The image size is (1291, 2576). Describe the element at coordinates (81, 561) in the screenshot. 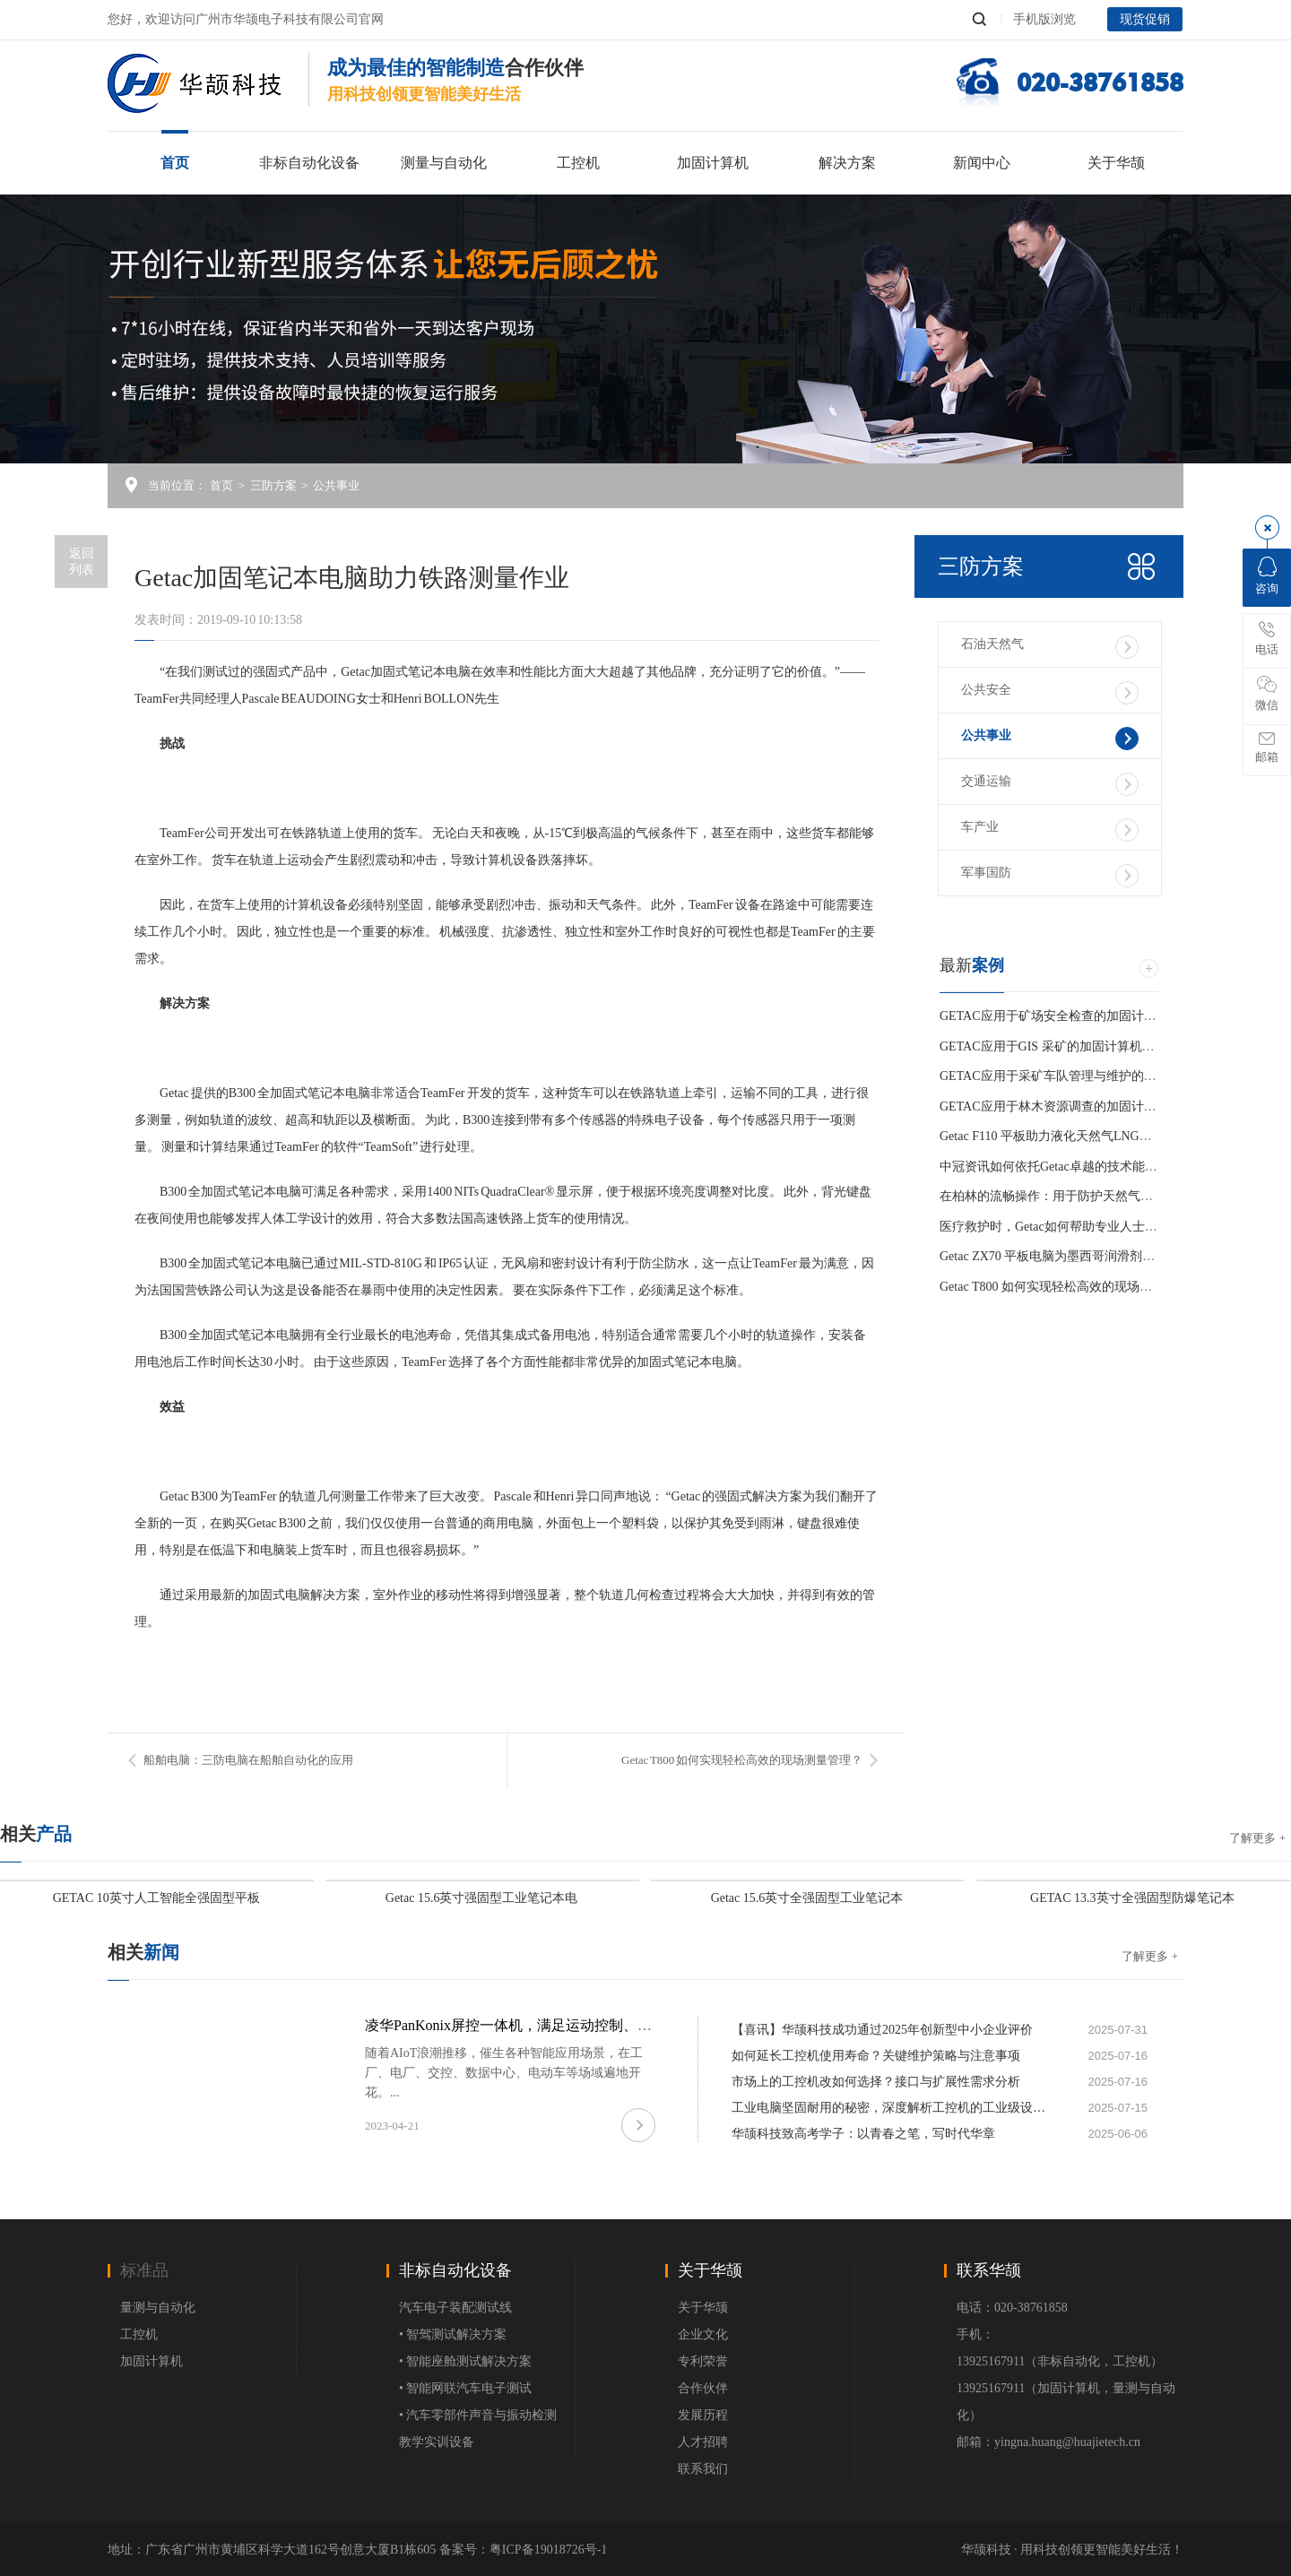

I see `返回列表` at that location.